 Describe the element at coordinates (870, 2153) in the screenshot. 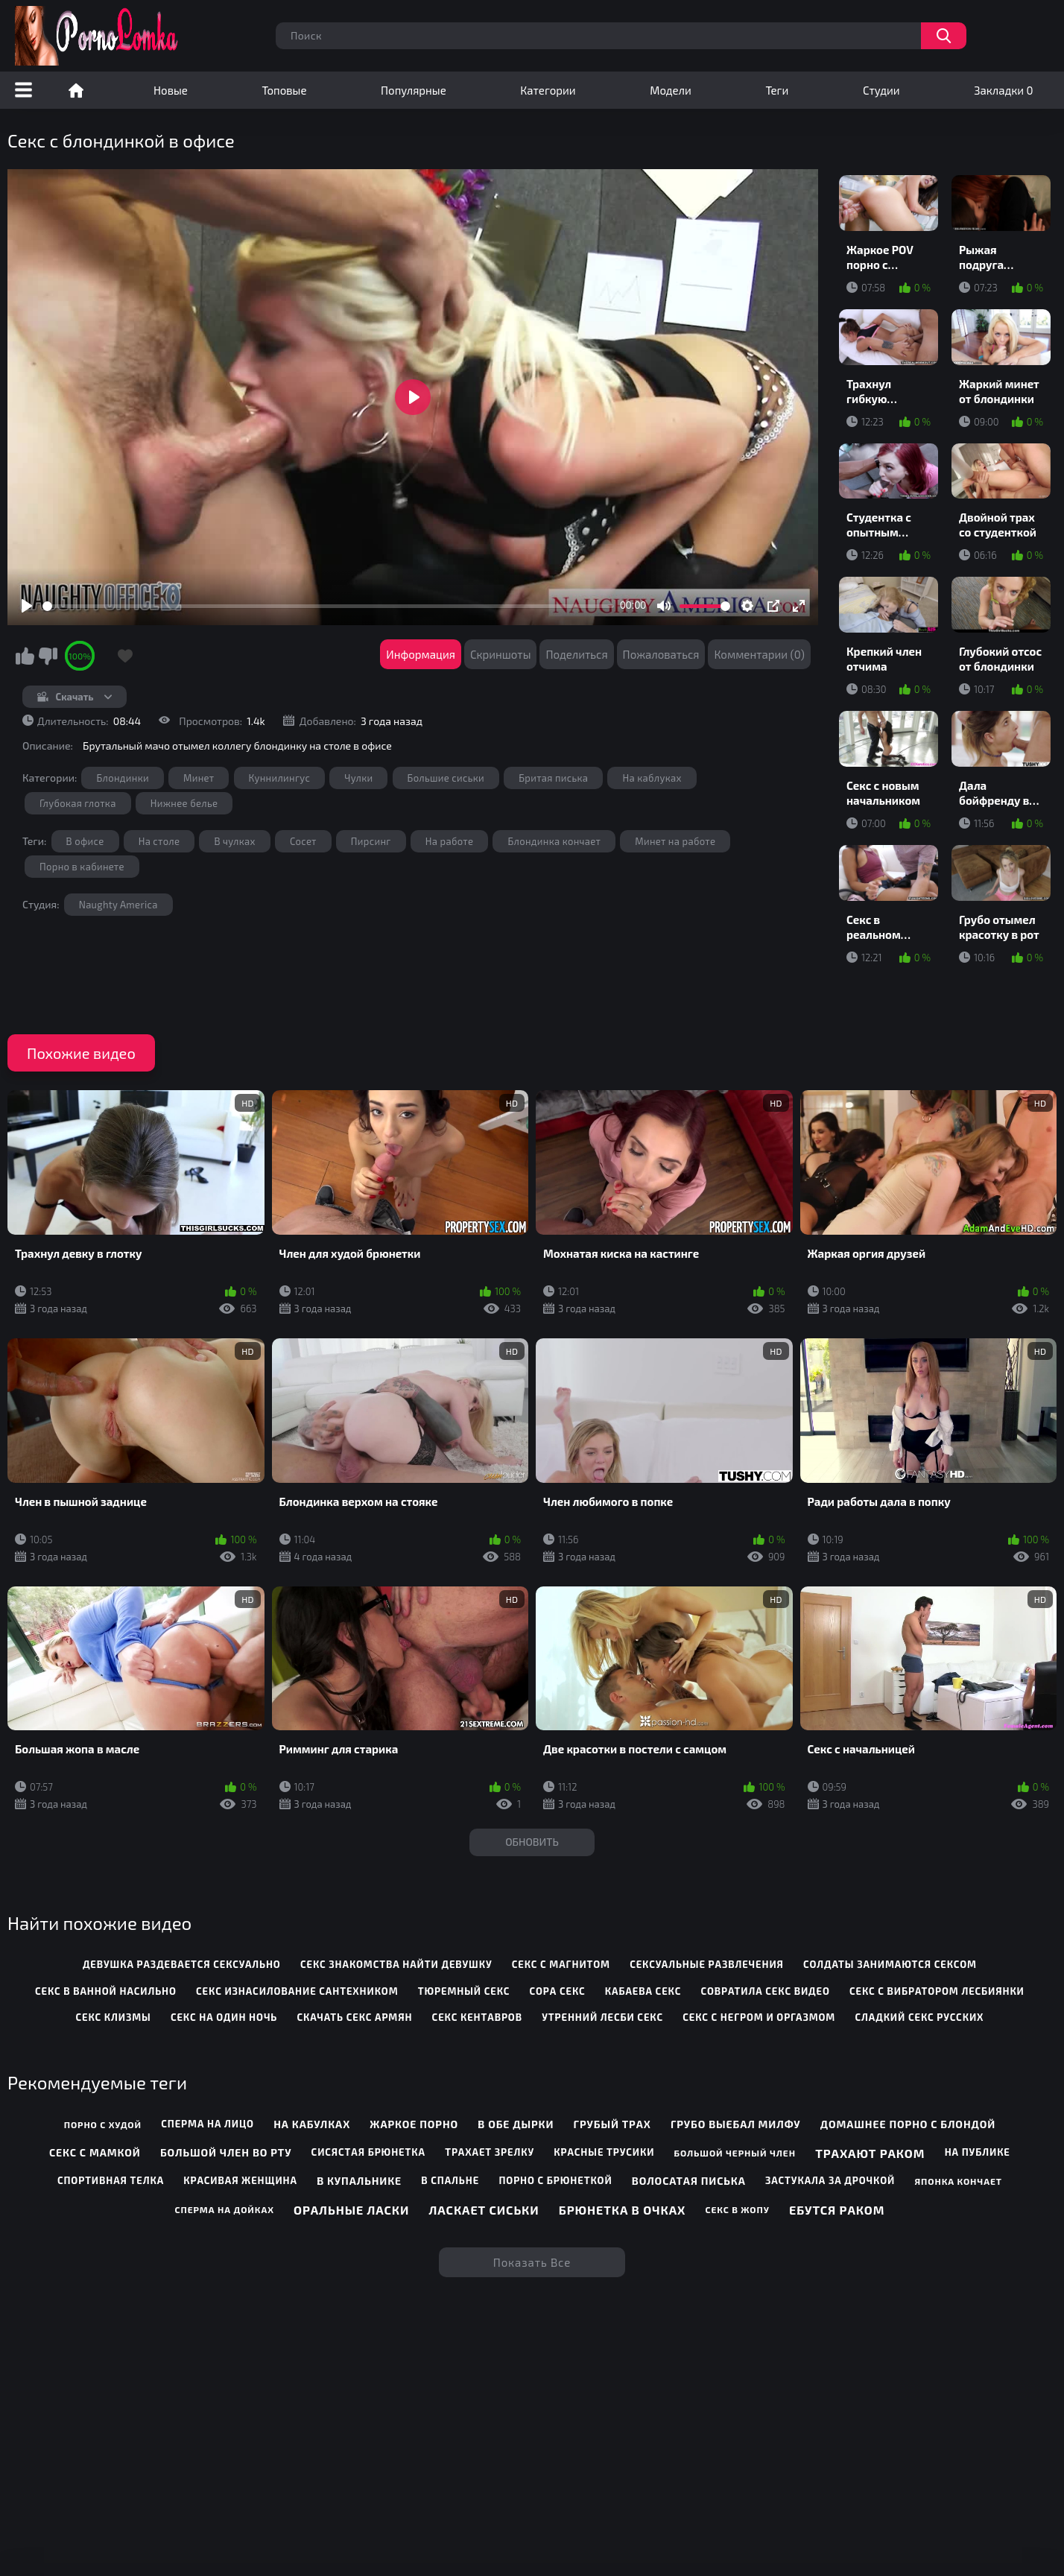

I see `Трахают раком` at that location.